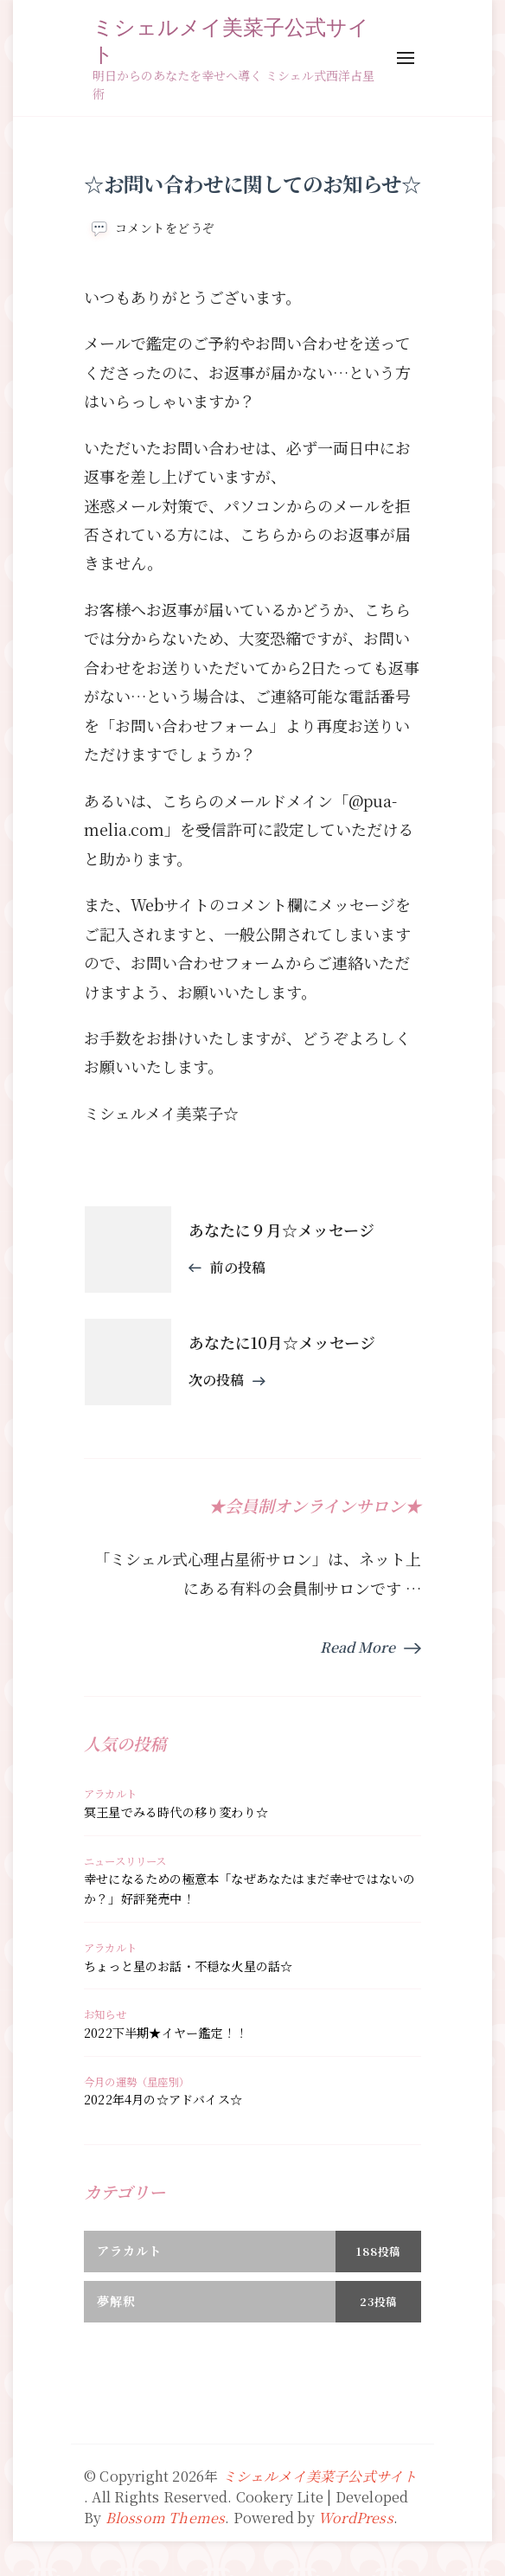 This screenshot has height=2576, width=505. What do you see at coordinates (165, 228) in the screenshot?
I see `コメントをどうぞ` at bounding box center [165, 228].